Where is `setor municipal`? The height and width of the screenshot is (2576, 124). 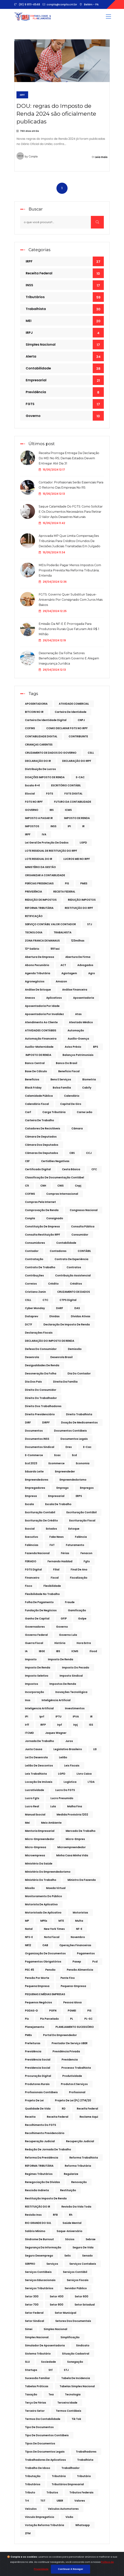 setor municipal is located at coordinates (65, 2313).